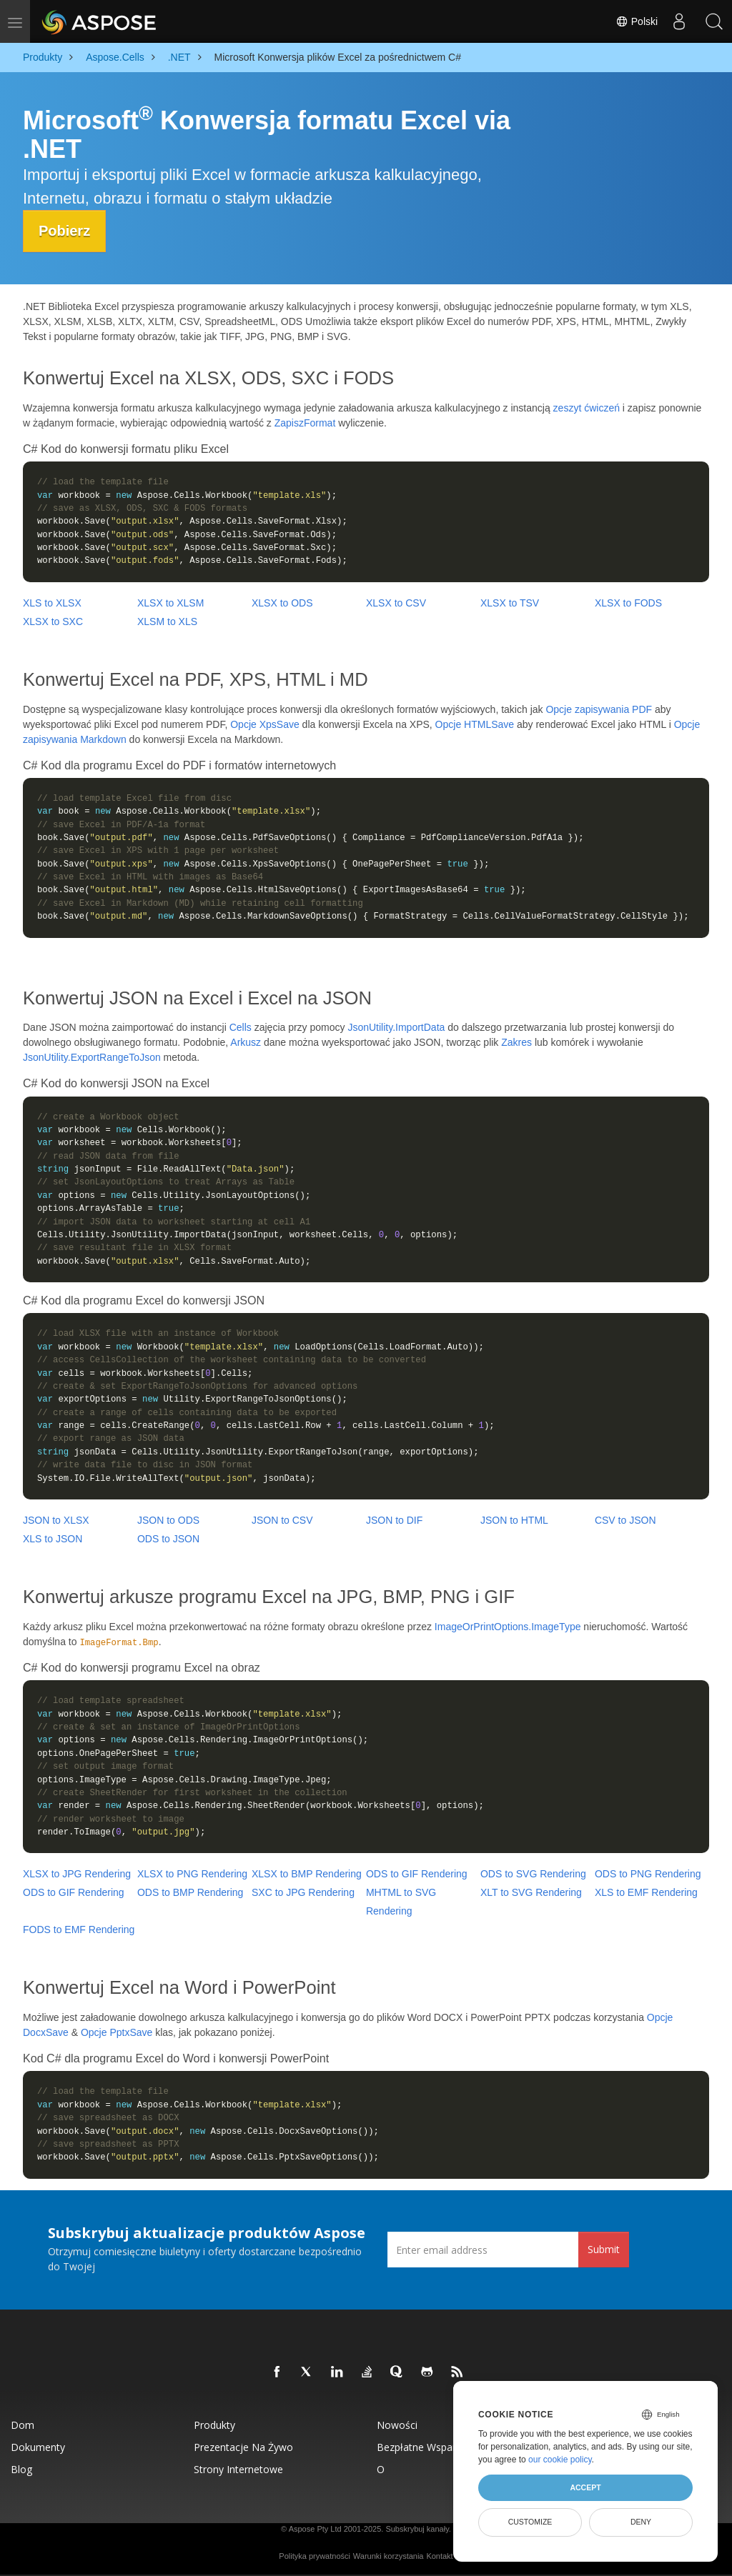  Describe the element at coordinates (92, 1057) in the screenshot. I see `JsonUtility.ExportRangeToJson` at that location.